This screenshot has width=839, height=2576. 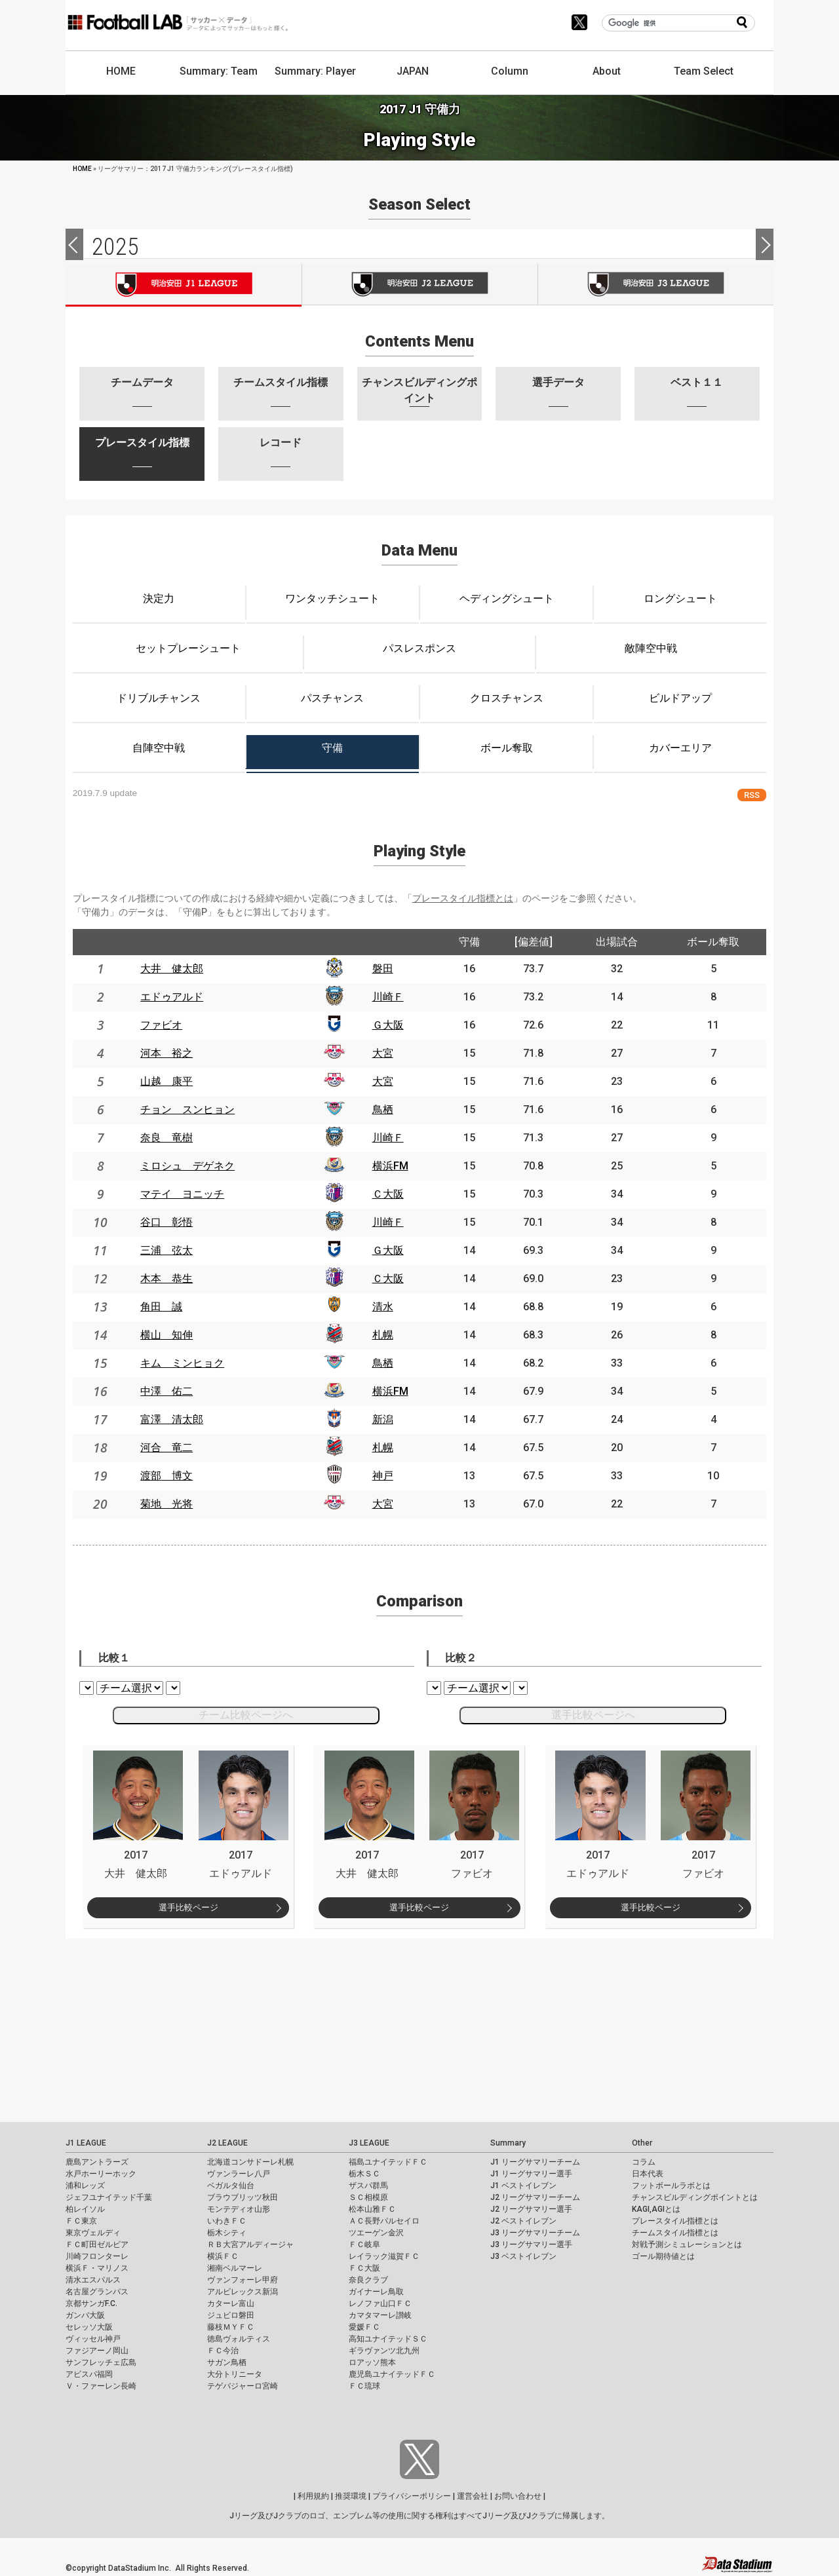 What do you see at coordinates (166, 1391) in the screenshot?
I see `中澤 佑二` at bounding box center [166, 1391].